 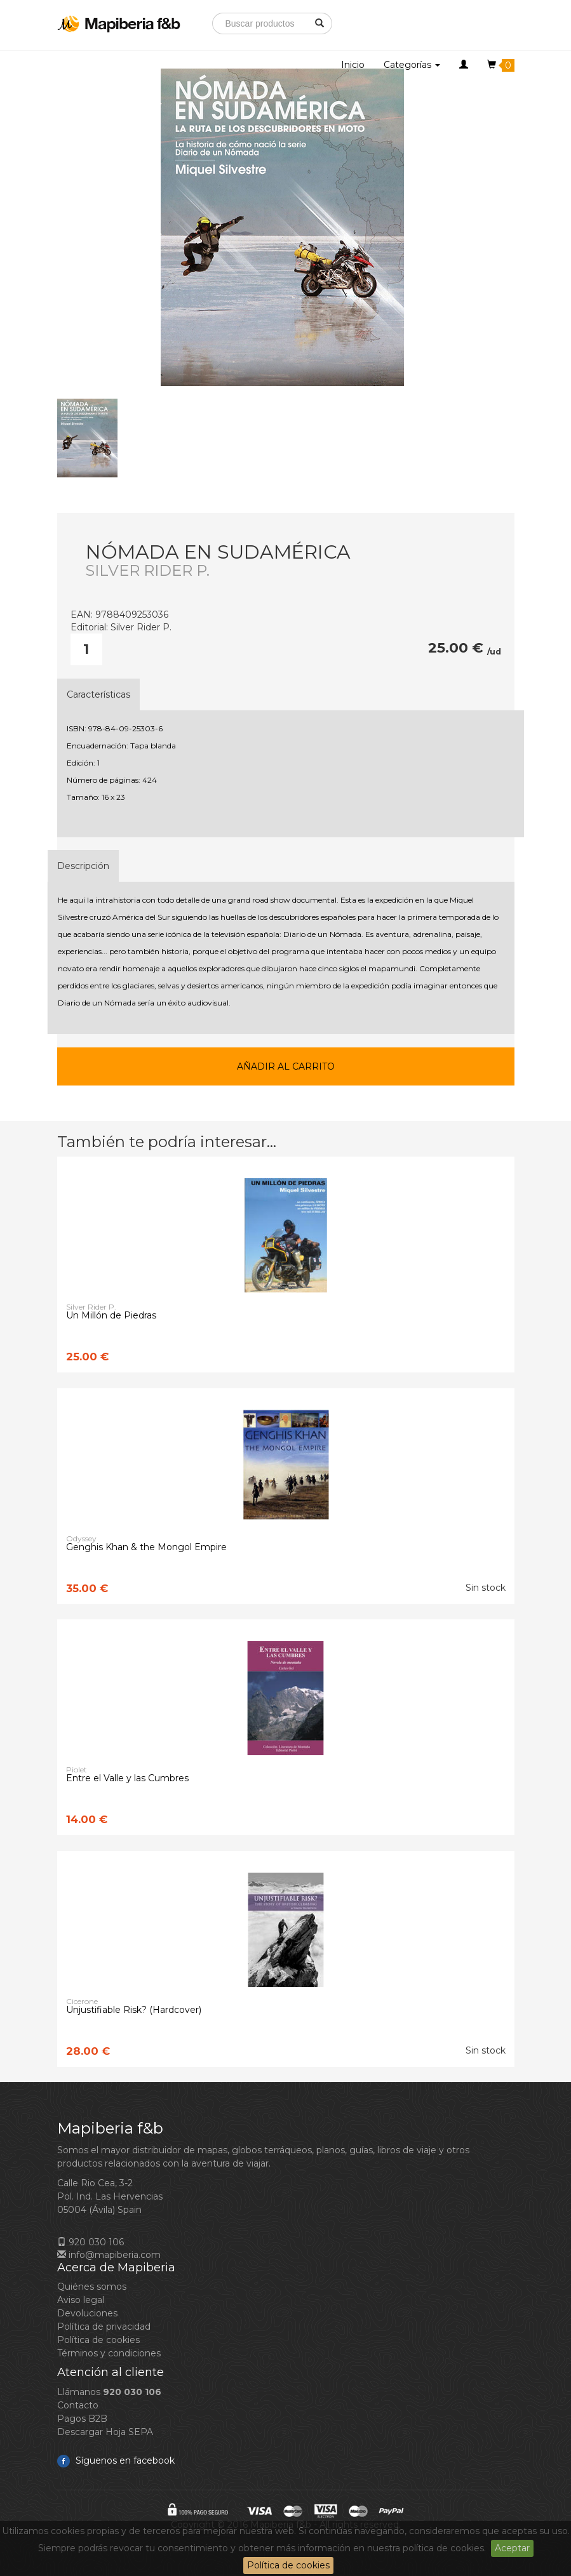 What do you see at coordinates (116, 2460) in the screenshot?
I see `Síguenos en facebook` at bounding box center [116, 2460].